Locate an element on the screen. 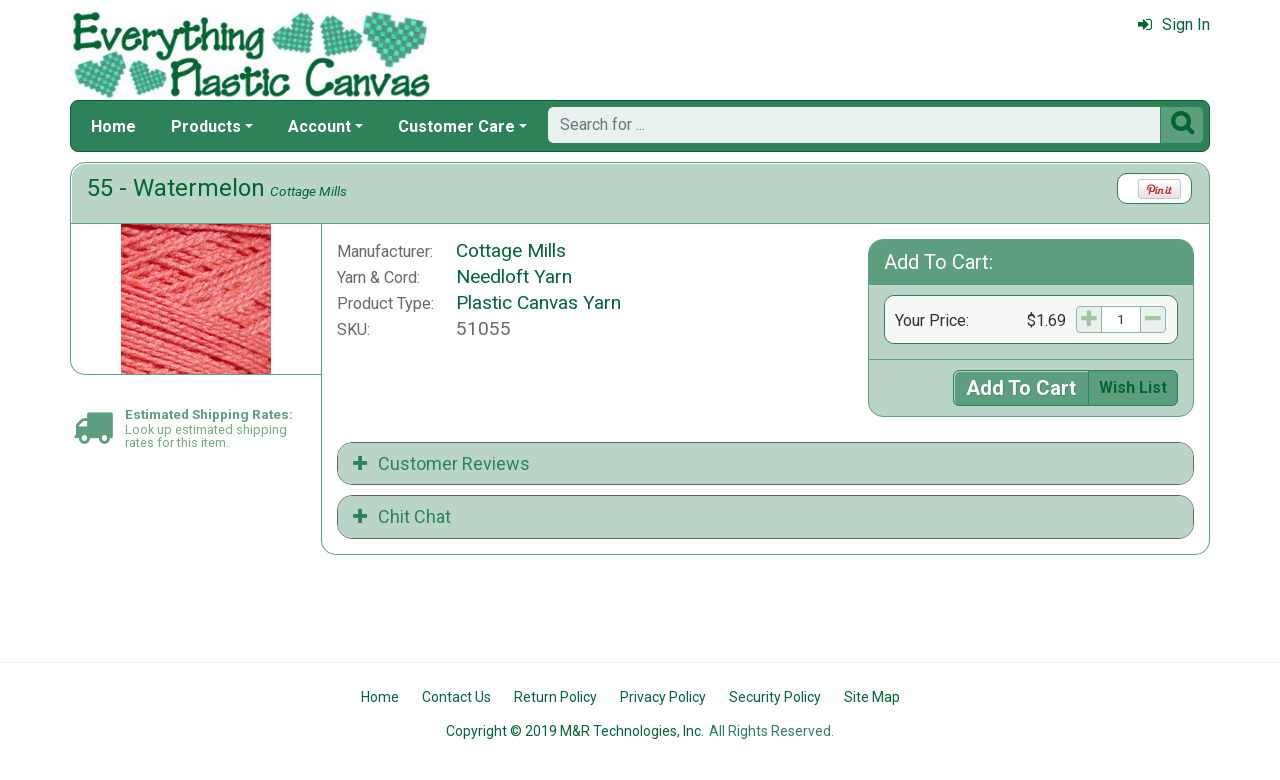  Site Map is located at coordinates (872, 697).